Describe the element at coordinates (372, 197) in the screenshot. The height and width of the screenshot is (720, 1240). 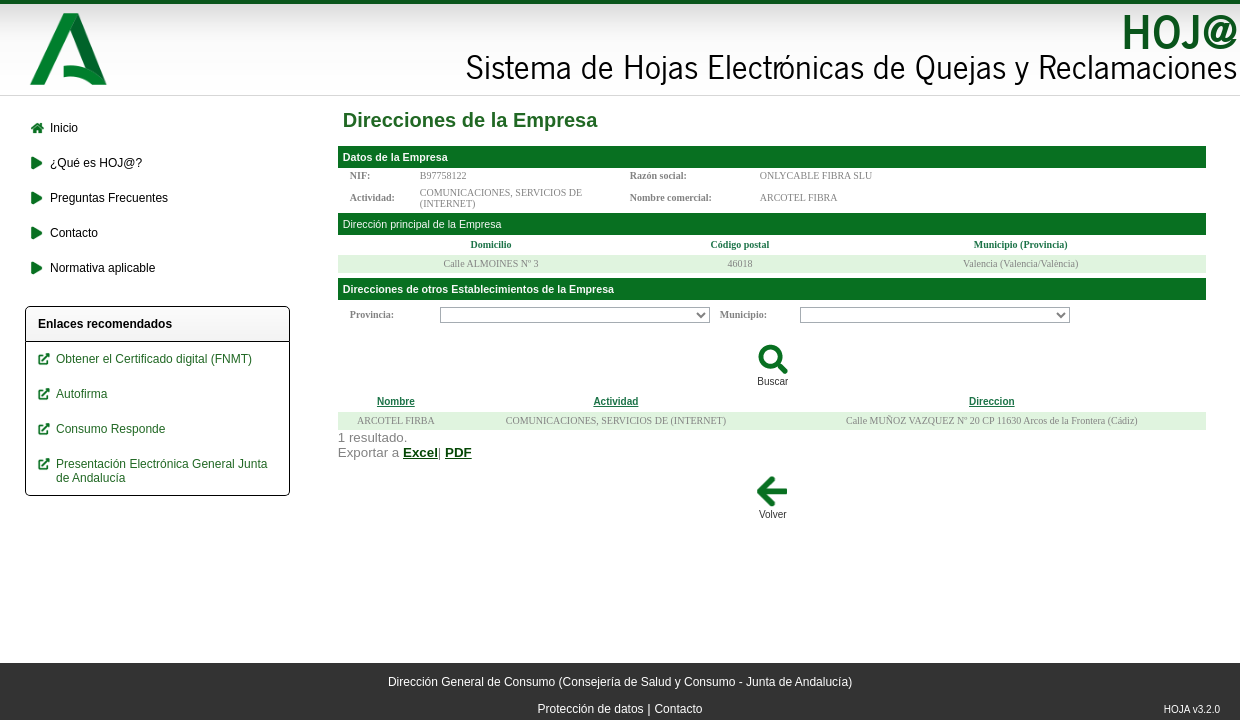
I see `Actividad:` at that location.